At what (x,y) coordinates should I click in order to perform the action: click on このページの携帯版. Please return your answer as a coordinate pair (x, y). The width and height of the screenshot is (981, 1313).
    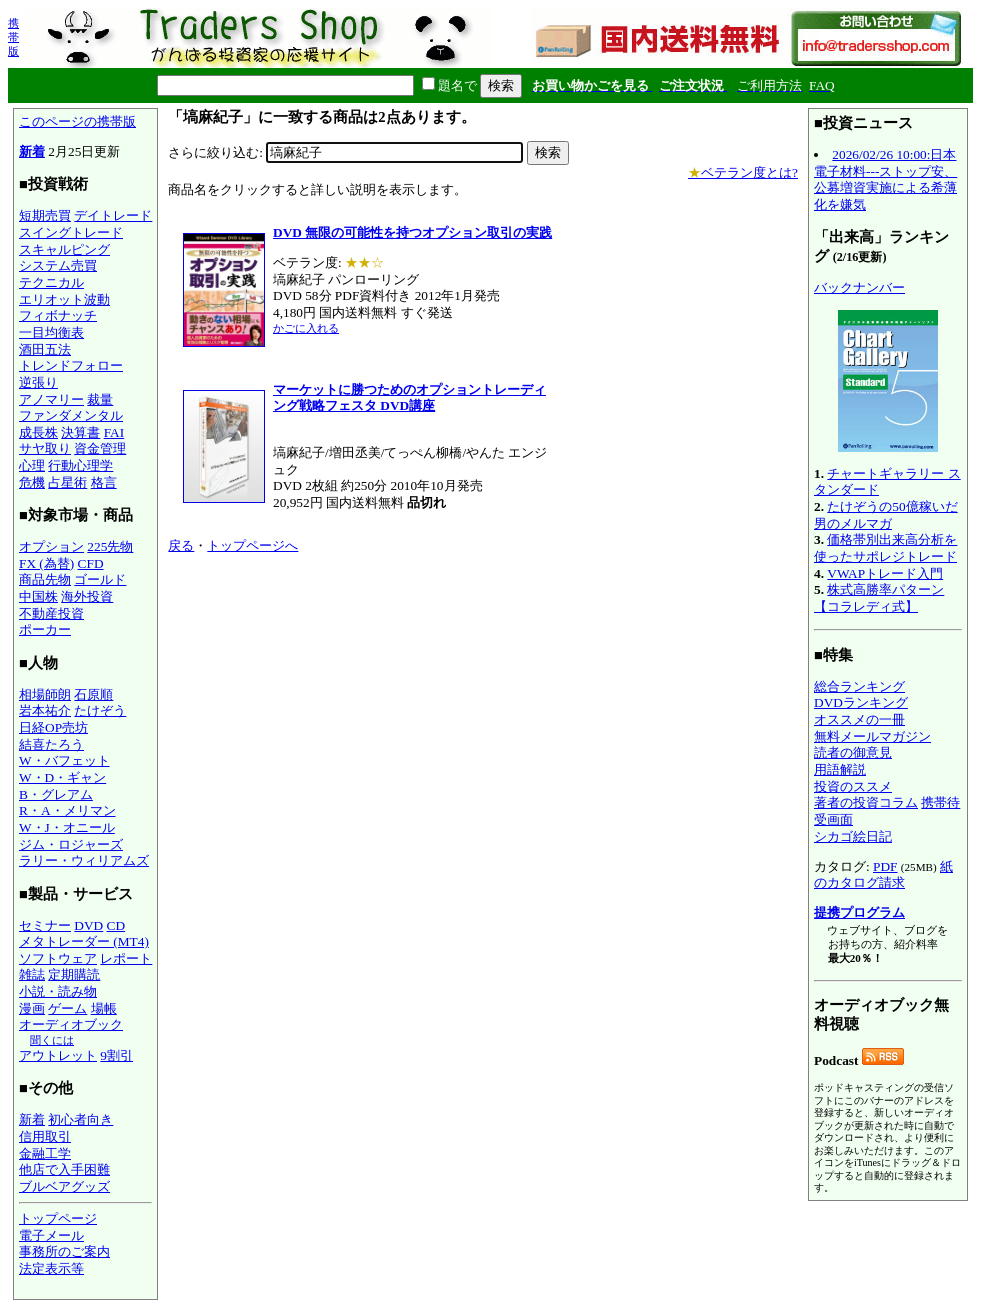
    Looking at the image, I should click on (77, 121).